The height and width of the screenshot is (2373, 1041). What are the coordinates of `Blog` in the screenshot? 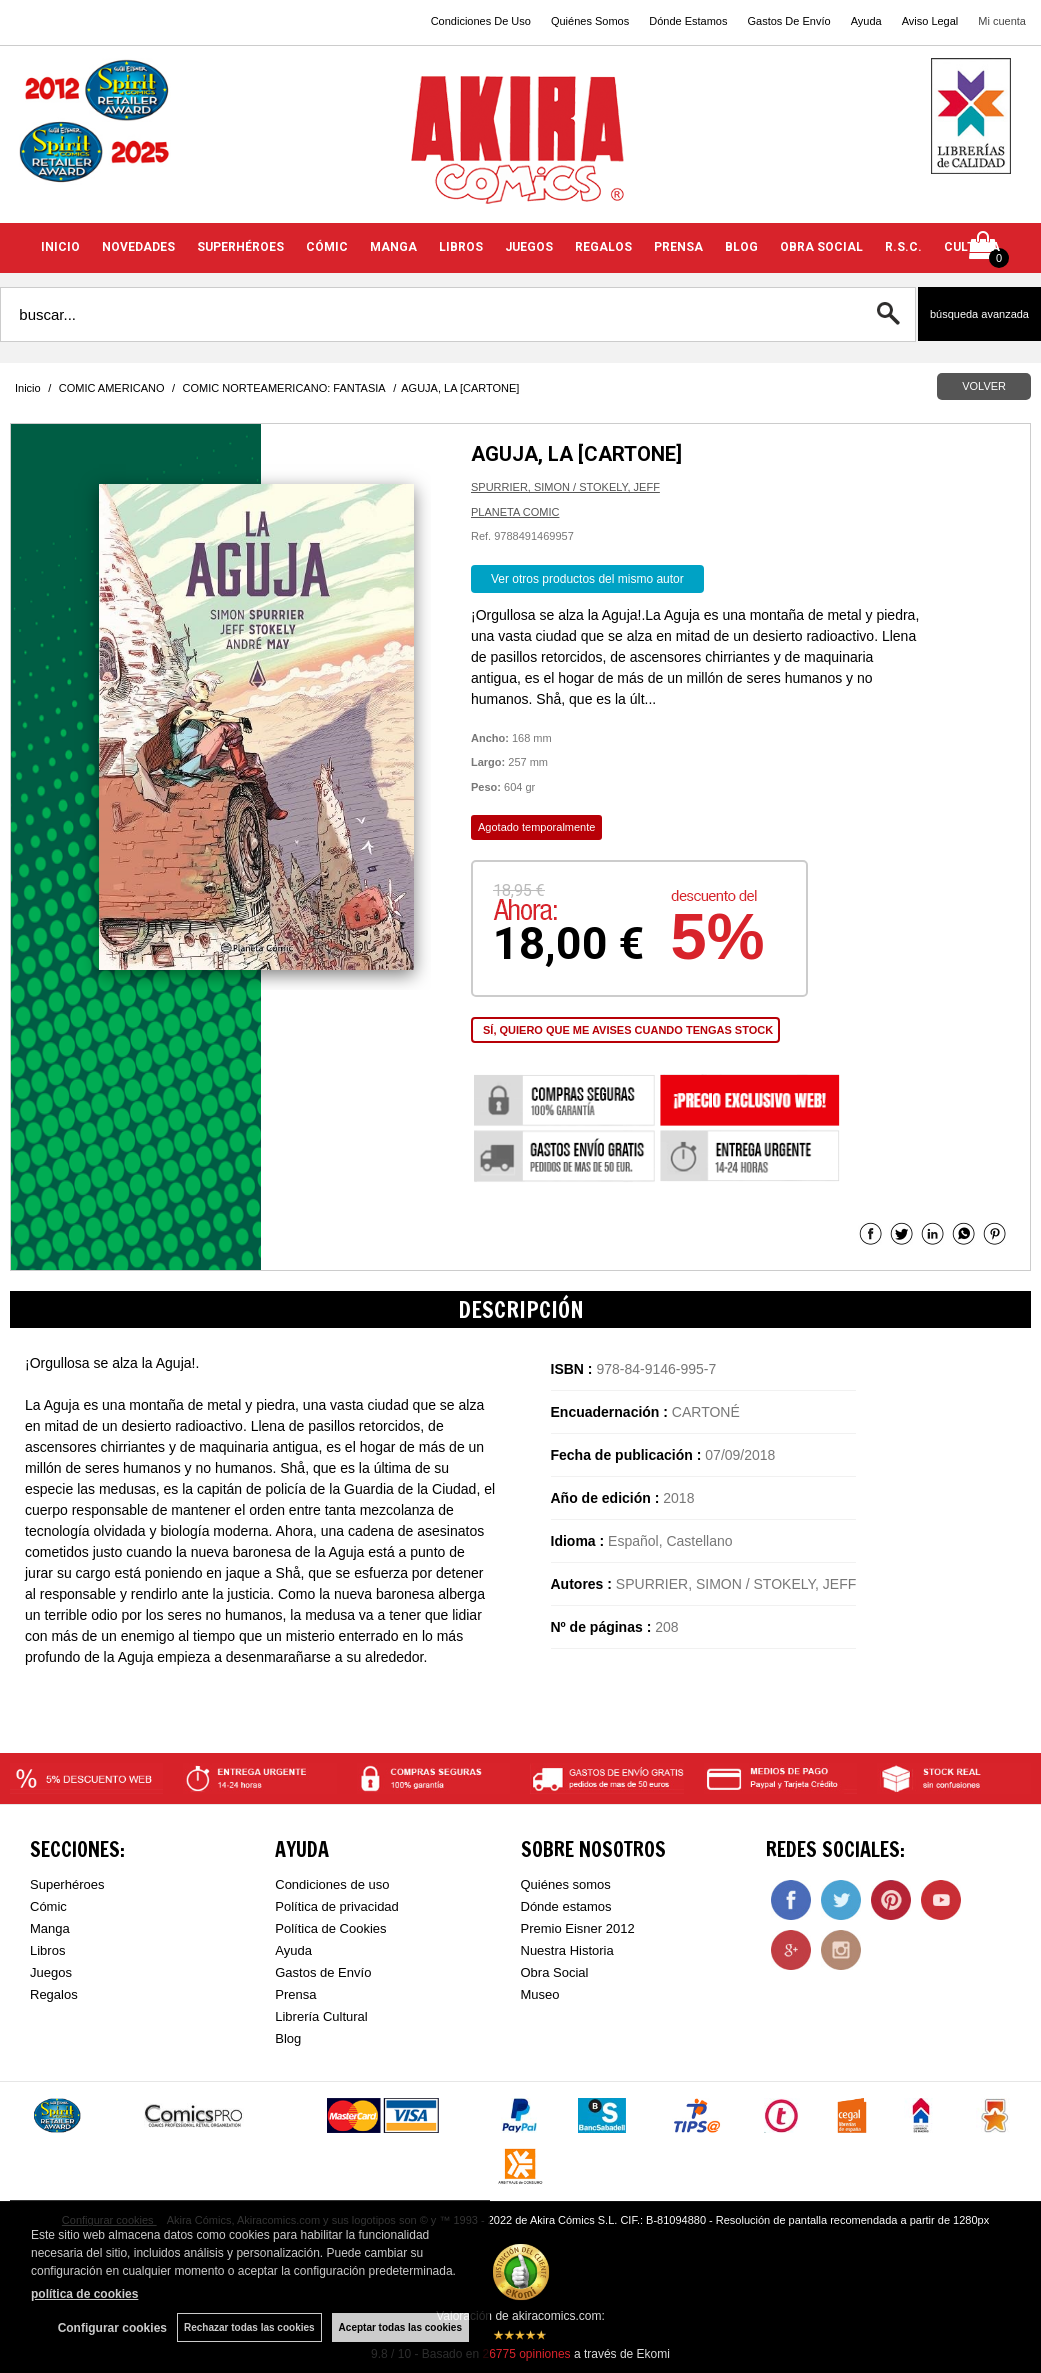 It's located at (288, 2038).